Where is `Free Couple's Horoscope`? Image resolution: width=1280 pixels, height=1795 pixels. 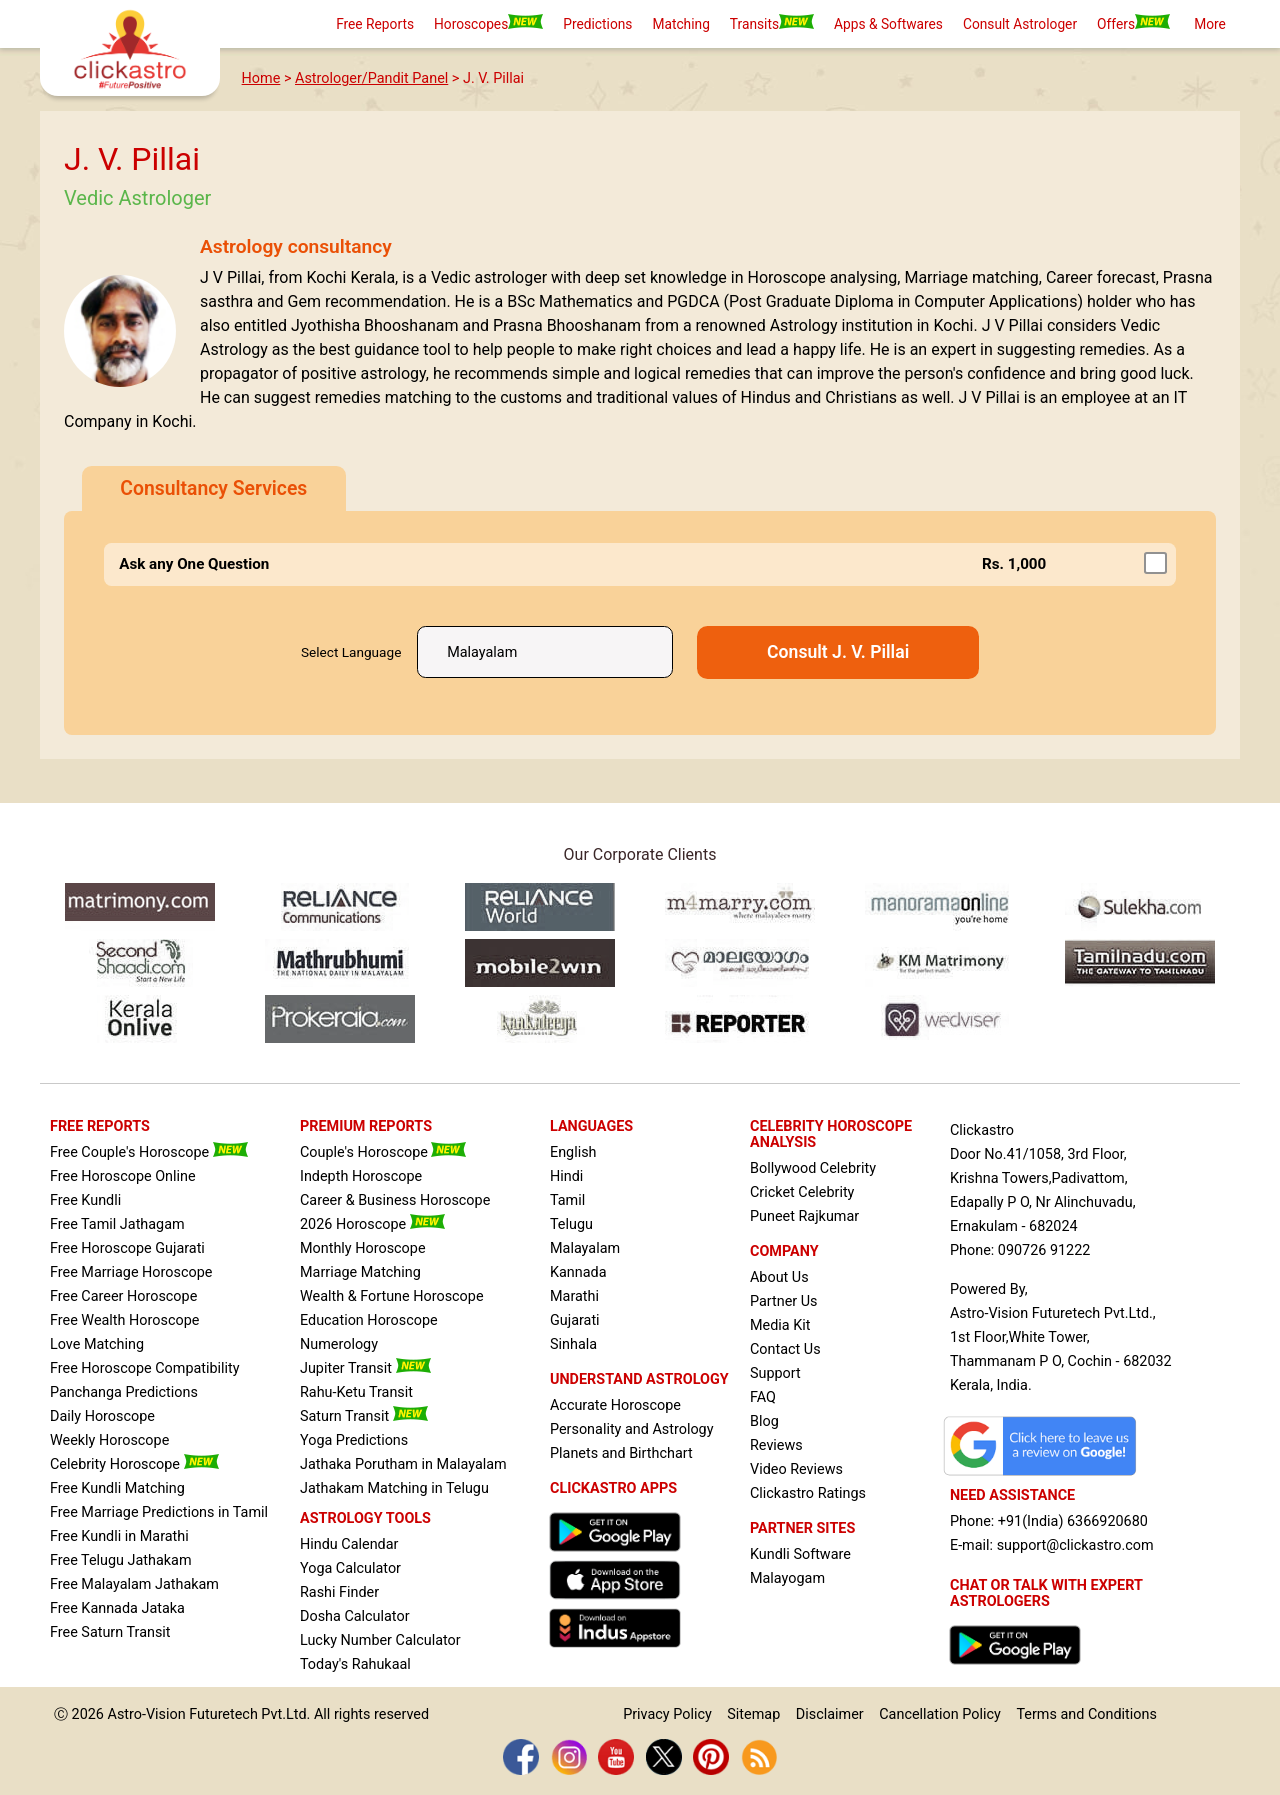 Free Couple's Horoscope is located at coordinates (149, 1152).